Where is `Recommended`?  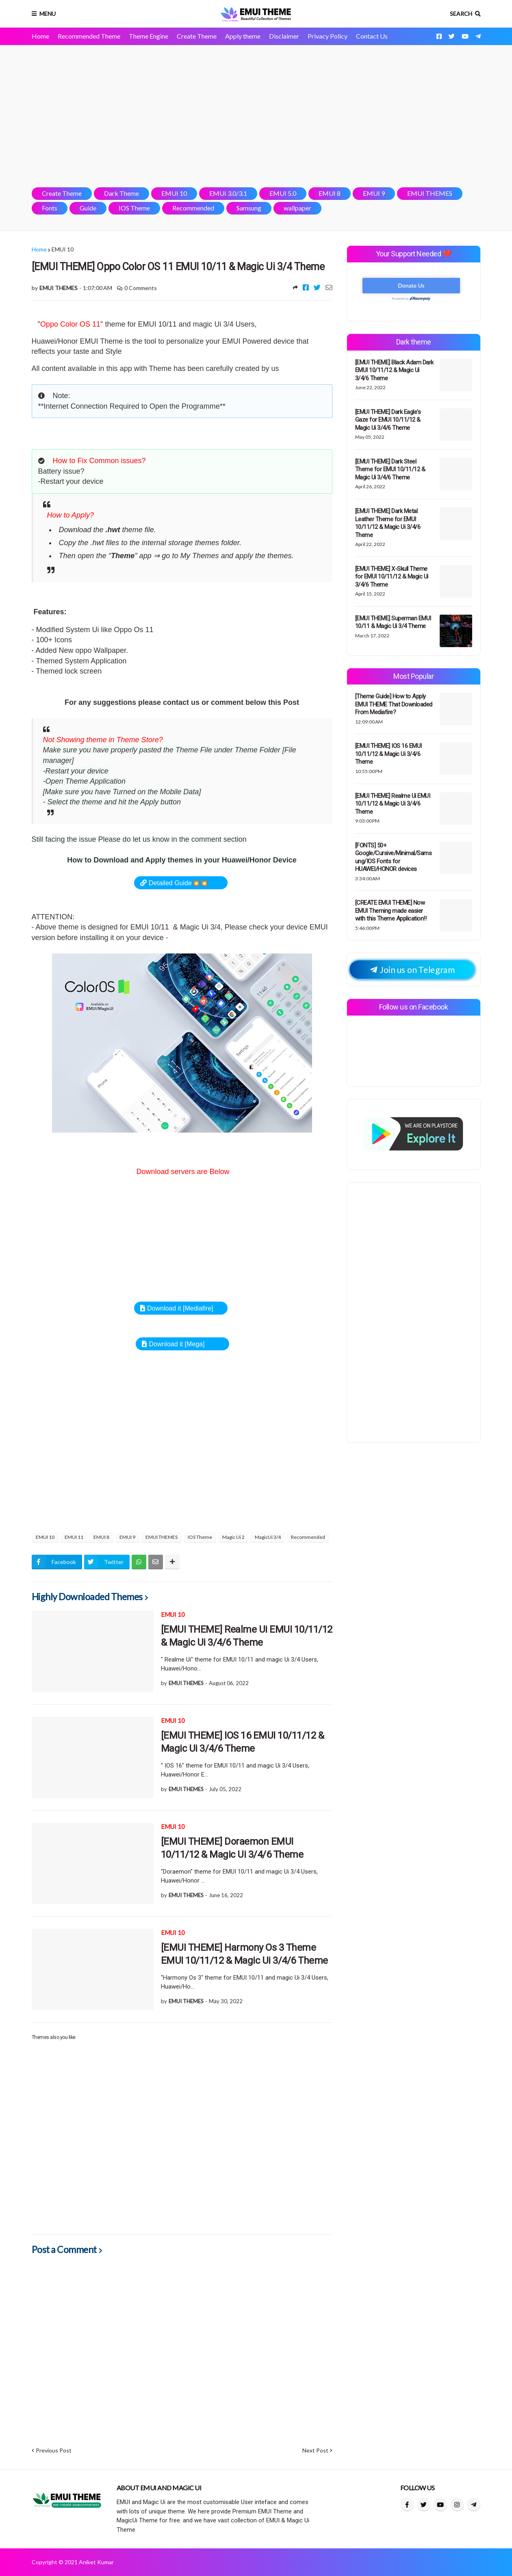 Recommended is located at coordinates (193, 208).